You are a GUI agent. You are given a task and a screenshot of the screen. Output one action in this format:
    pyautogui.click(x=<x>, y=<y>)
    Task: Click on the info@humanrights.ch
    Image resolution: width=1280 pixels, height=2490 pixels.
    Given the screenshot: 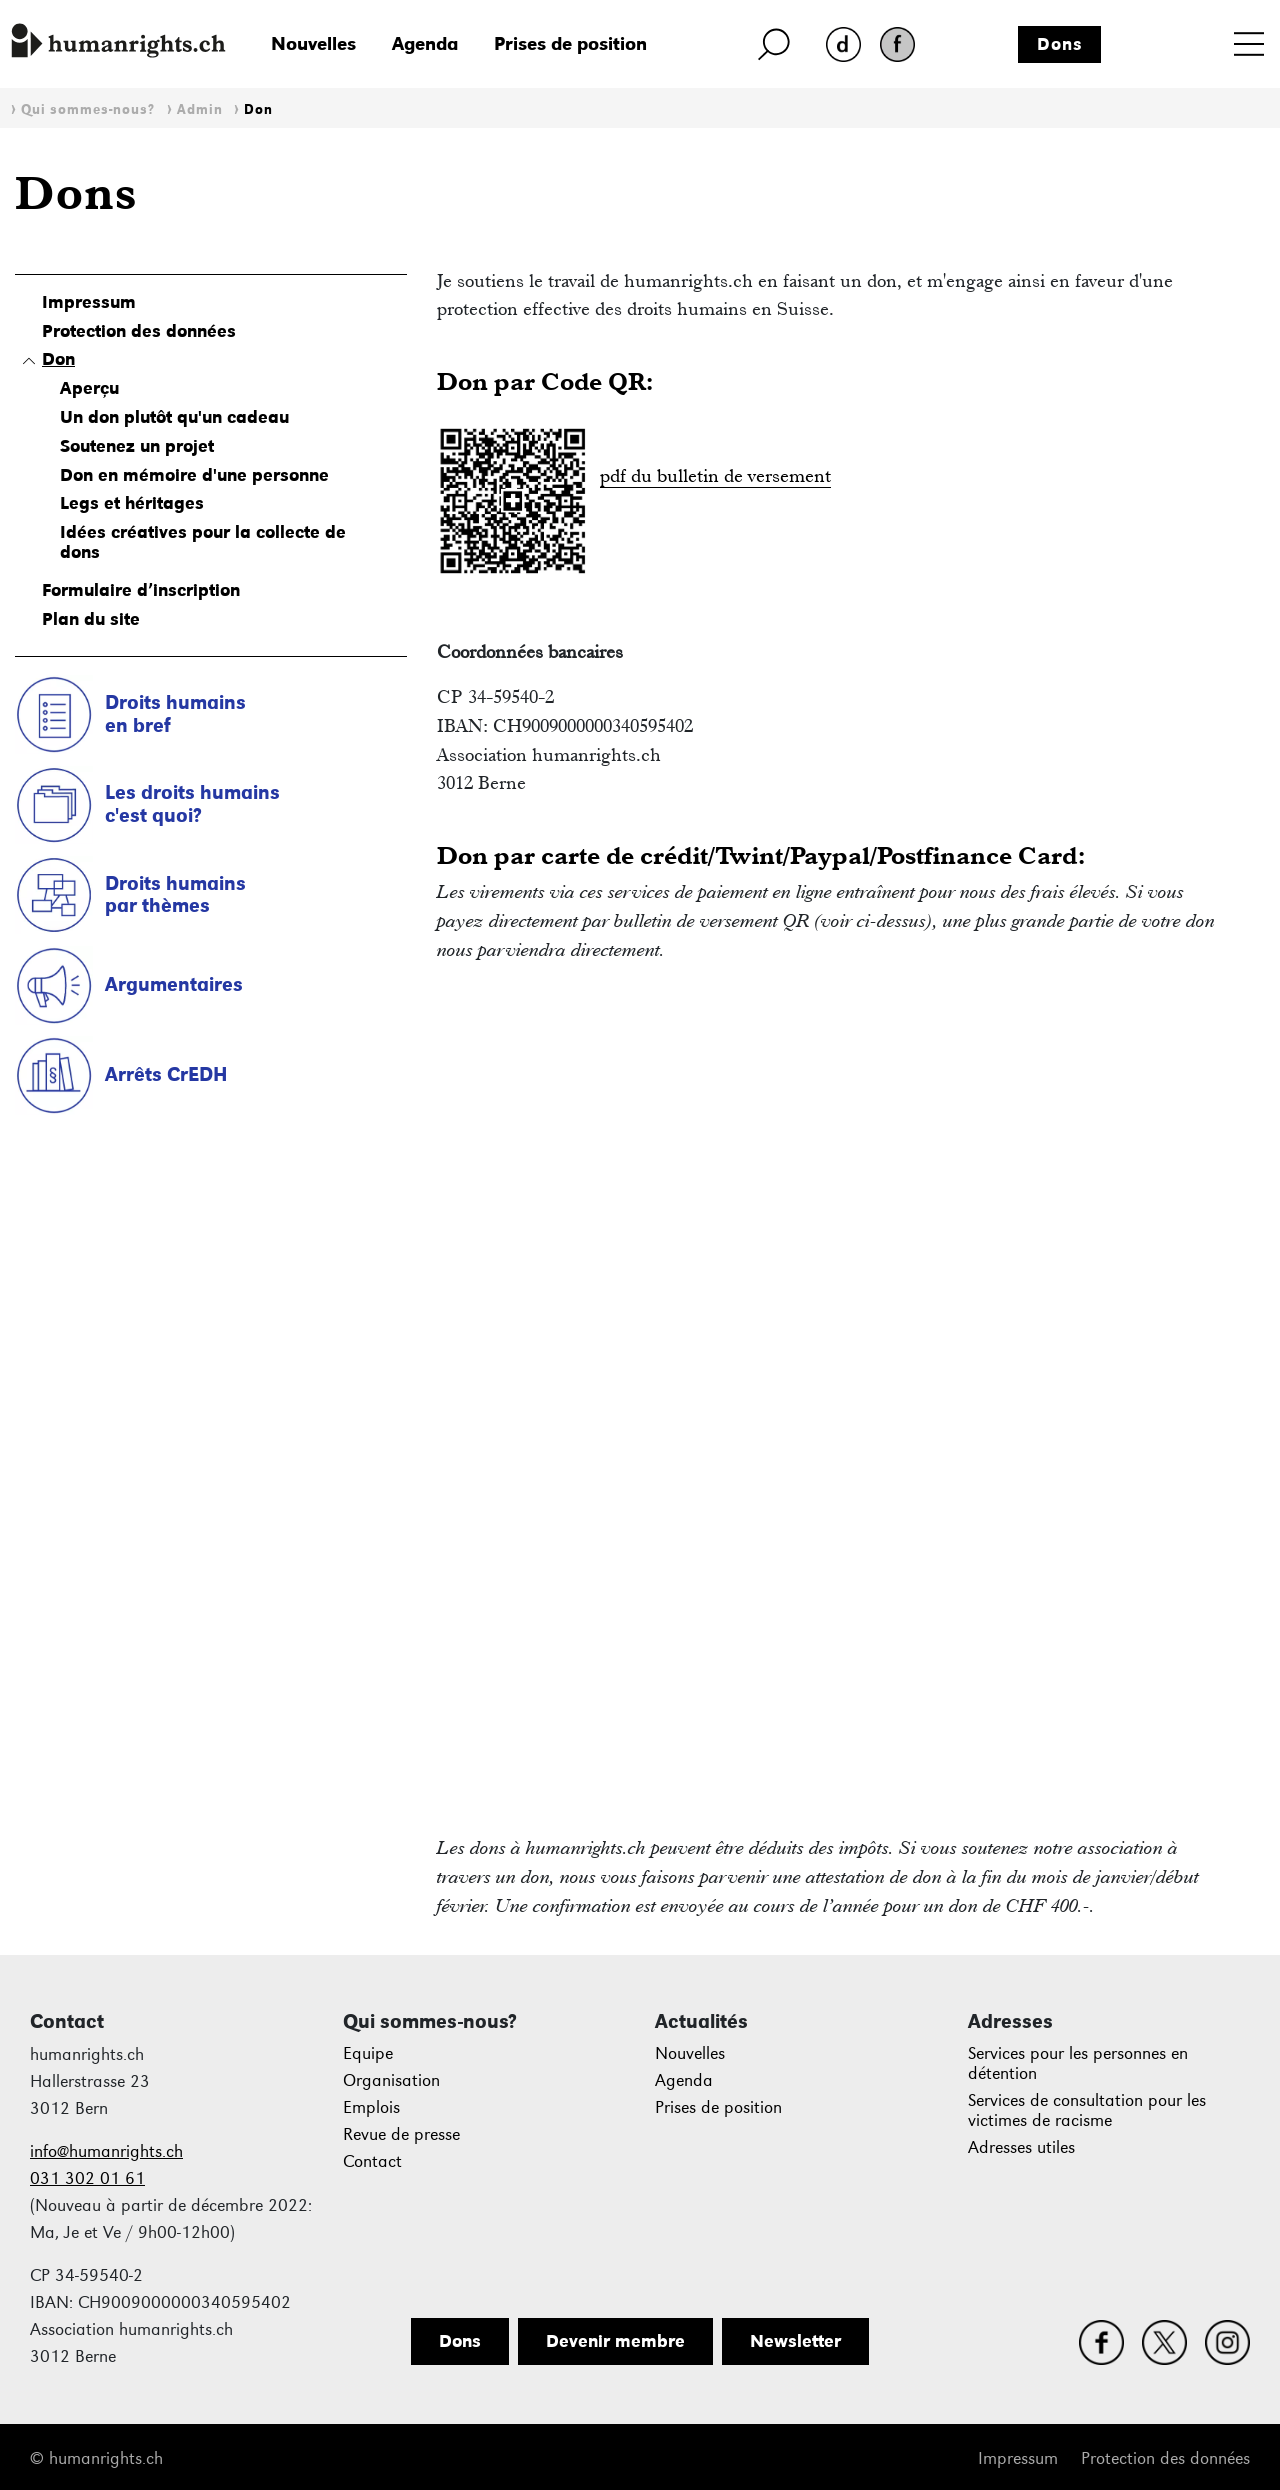 What is the action you would take?
    pyautogui.click(x=106, y=2151)
    